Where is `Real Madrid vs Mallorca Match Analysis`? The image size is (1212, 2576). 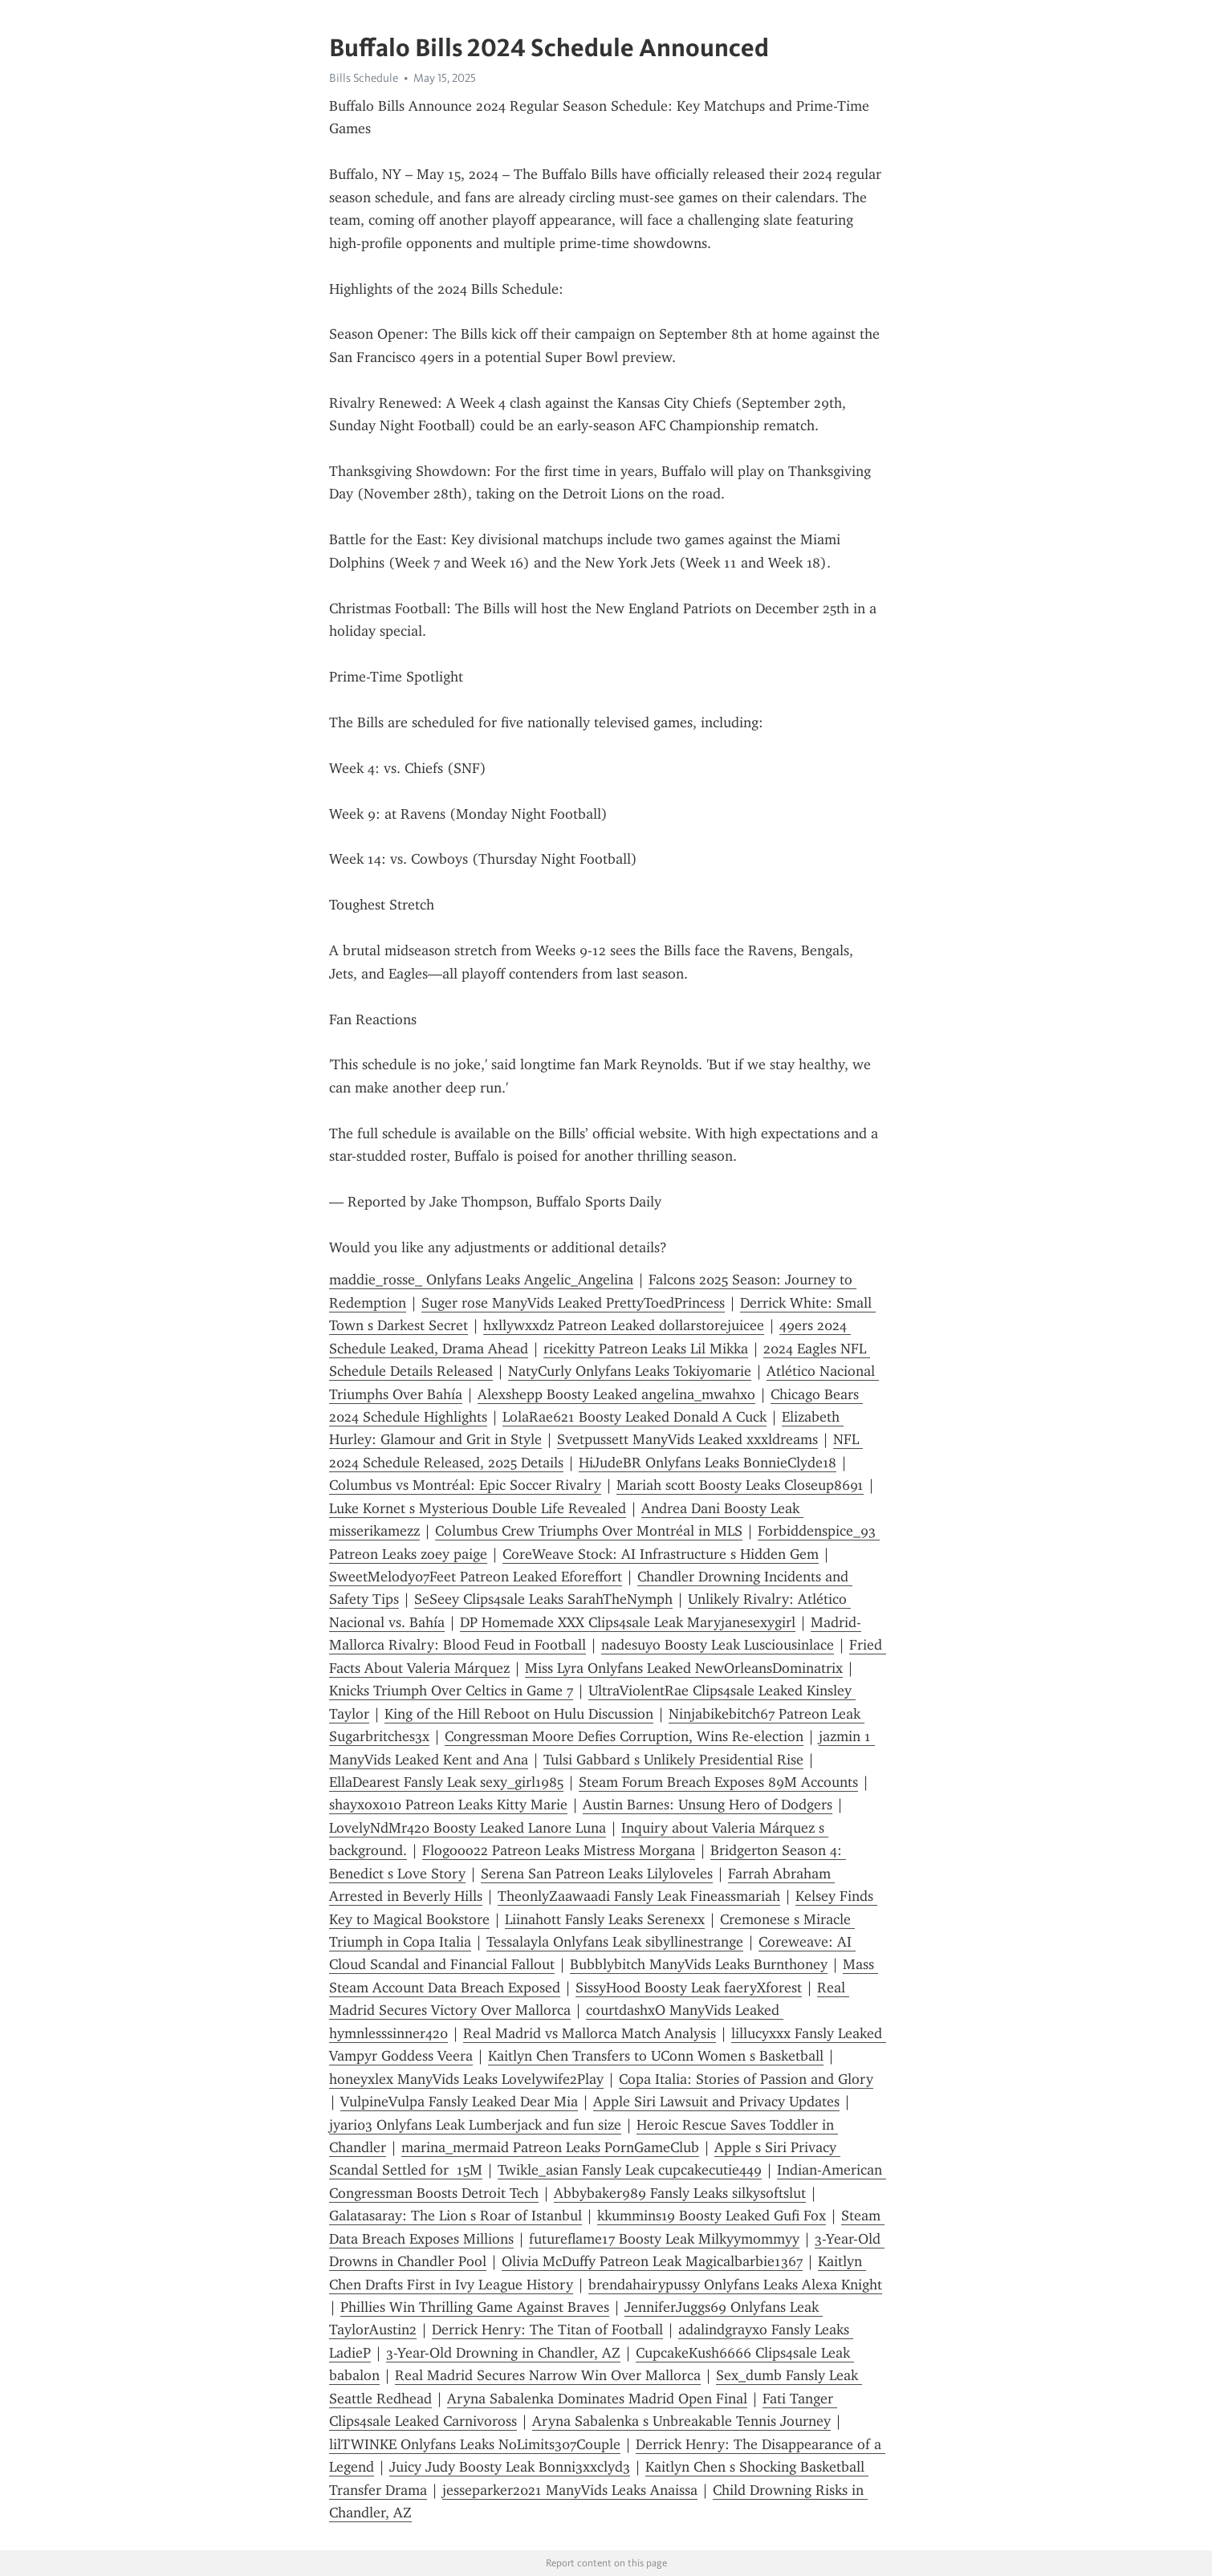
Real Madrid vs Mallorca Match Analysis is located at coordinates (589, 2033).